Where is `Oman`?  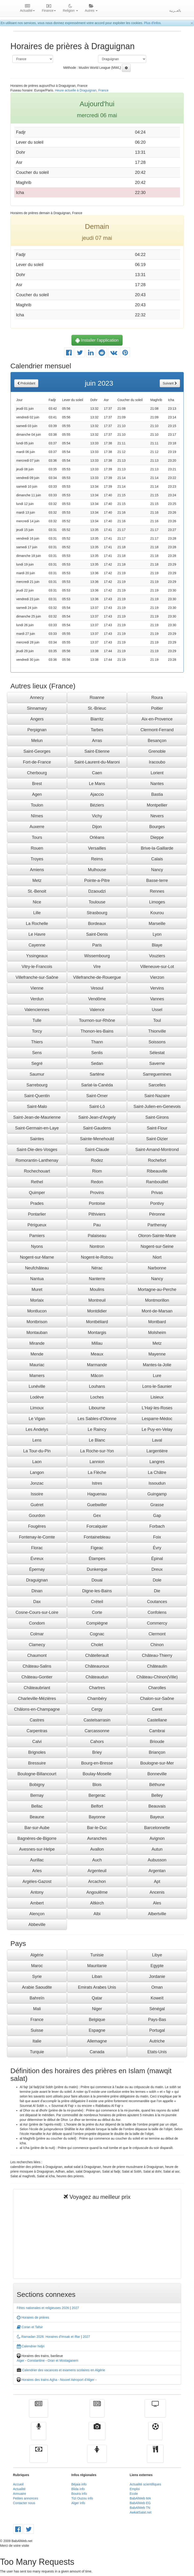 Oman is located at coordinates (157, 1987).